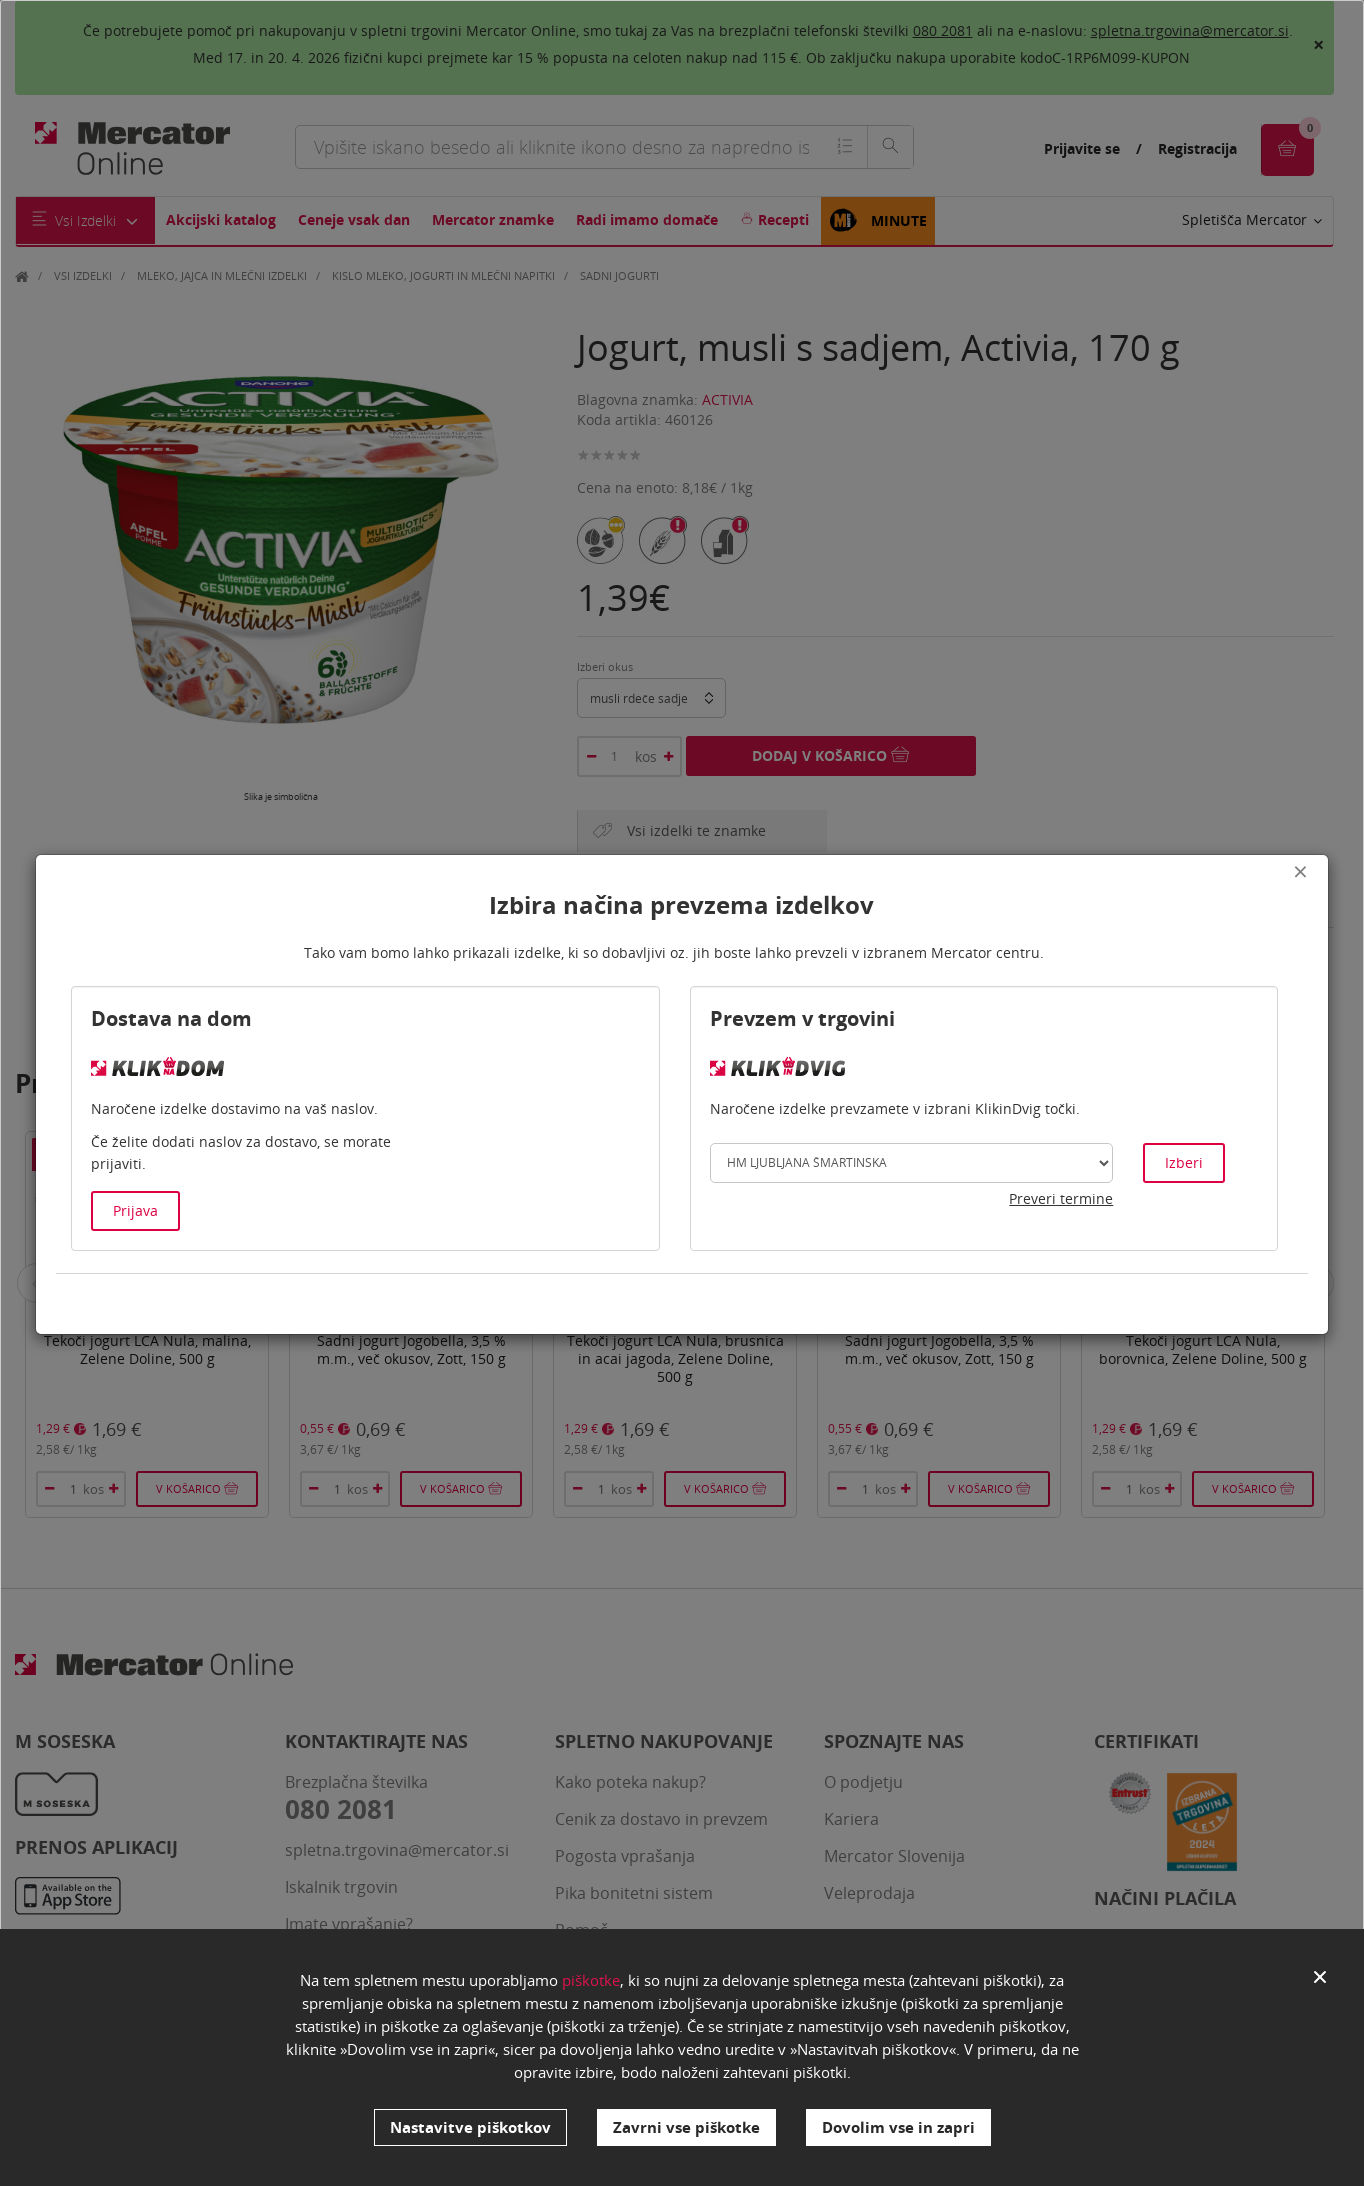 The height and width of the screenshot is (2186, 1364). Describe the element at coordinates (898, 2127) in the screenshot. I see `Dovolim vse in zapri` at that location.